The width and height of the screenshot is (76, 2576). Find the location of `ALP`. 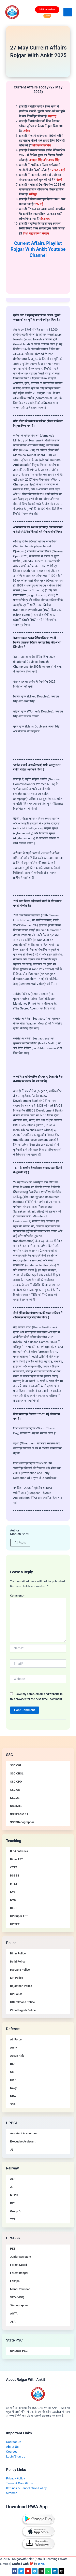

ALP is located at coordinates (12, 2178).